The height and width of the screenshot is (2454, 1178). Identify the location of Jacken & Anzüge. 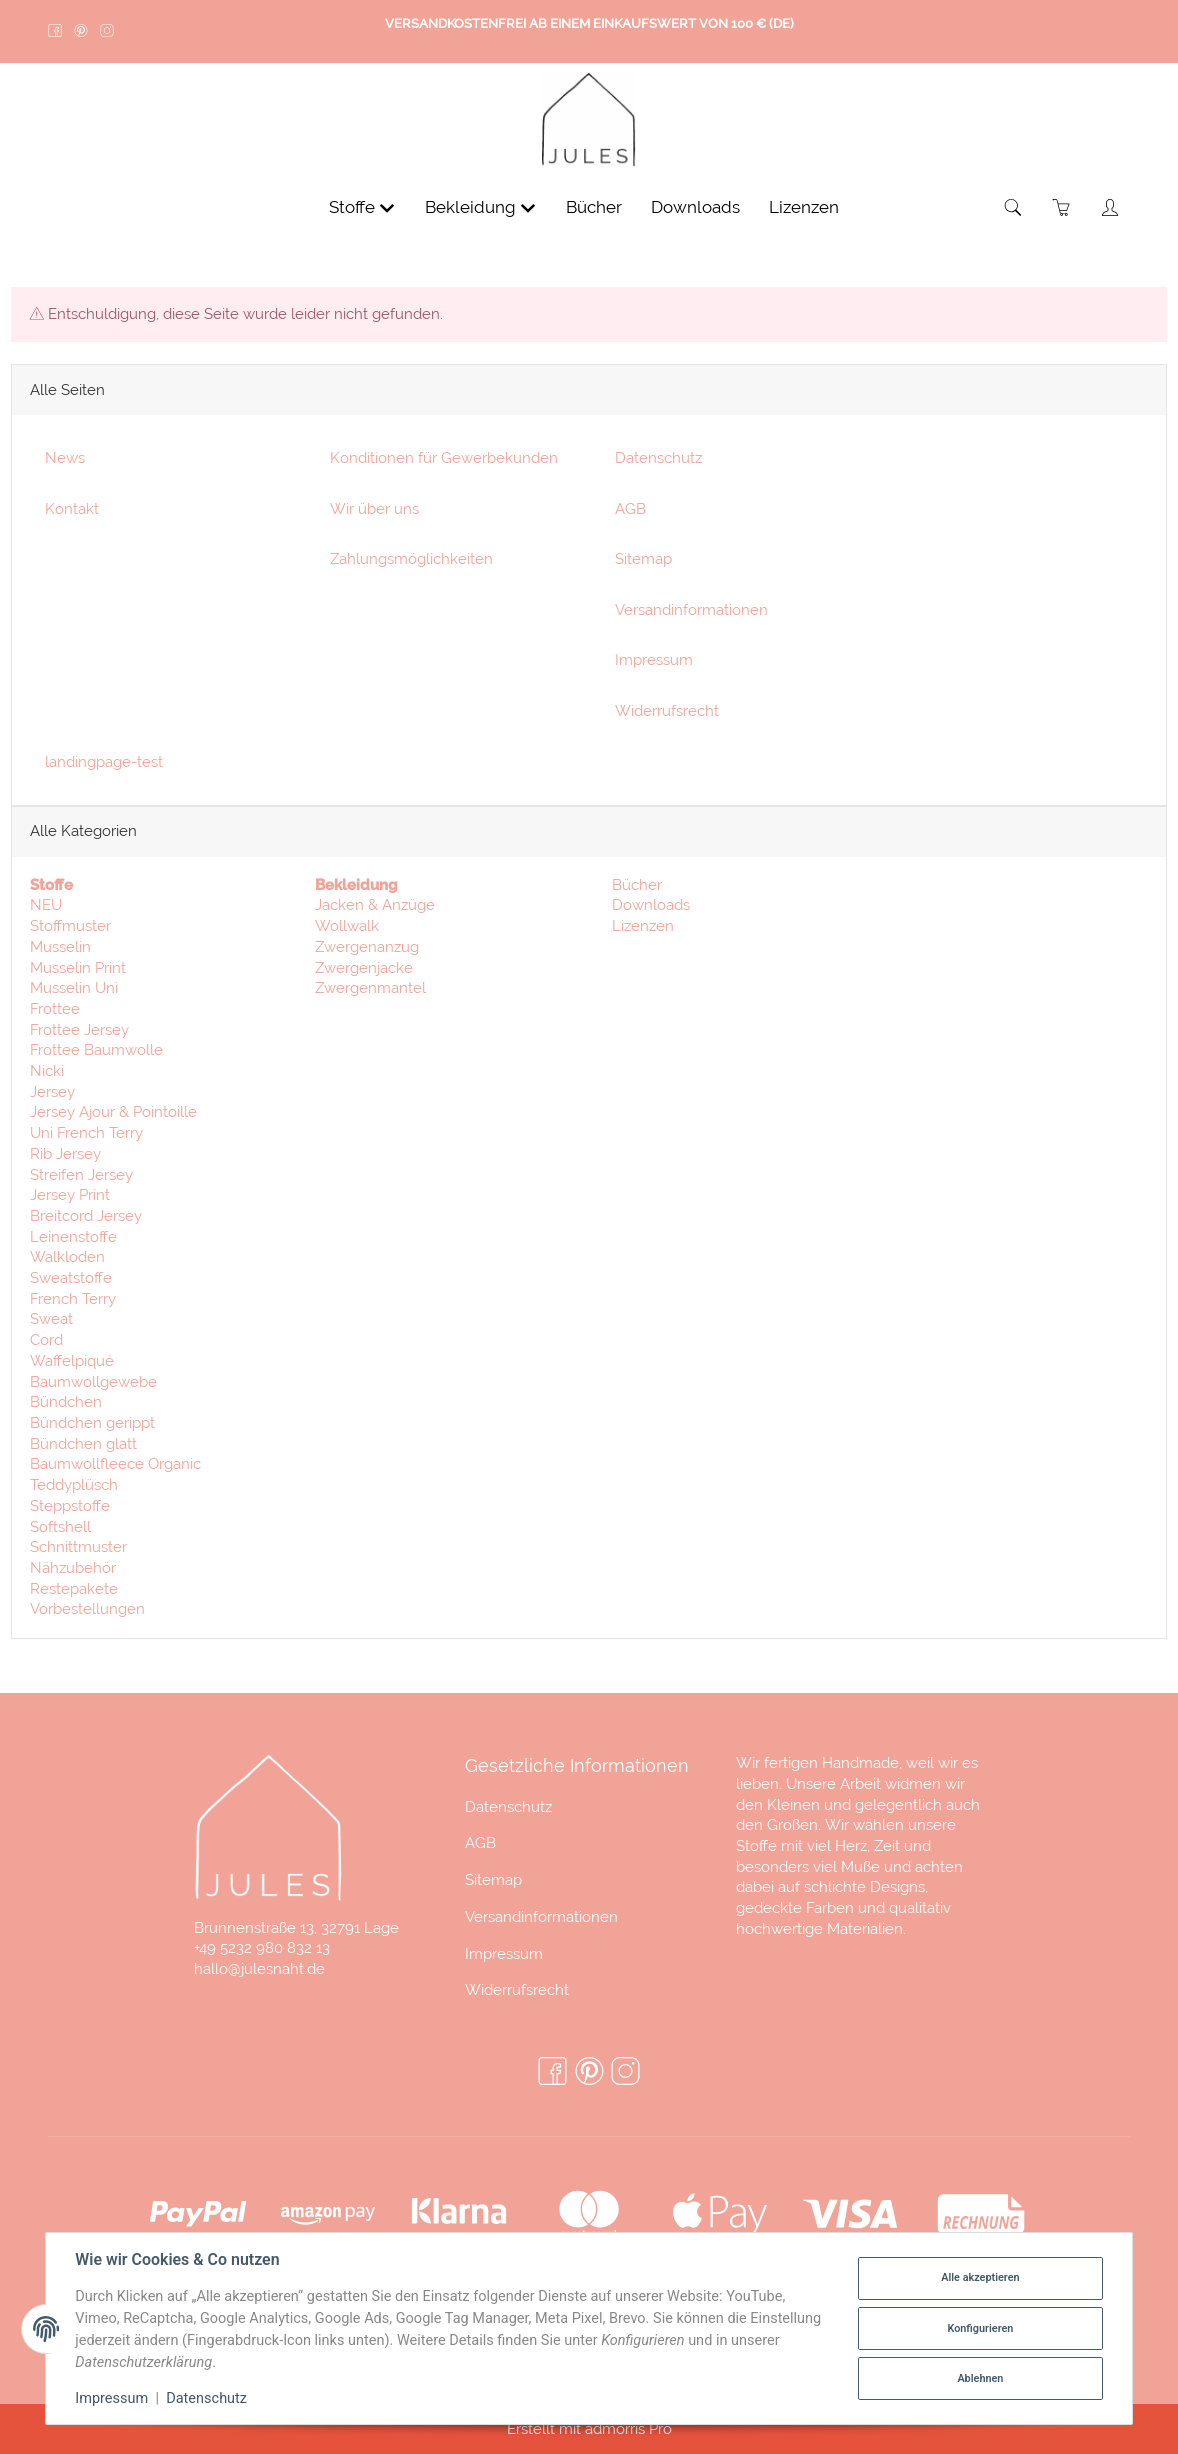
(375, 909).